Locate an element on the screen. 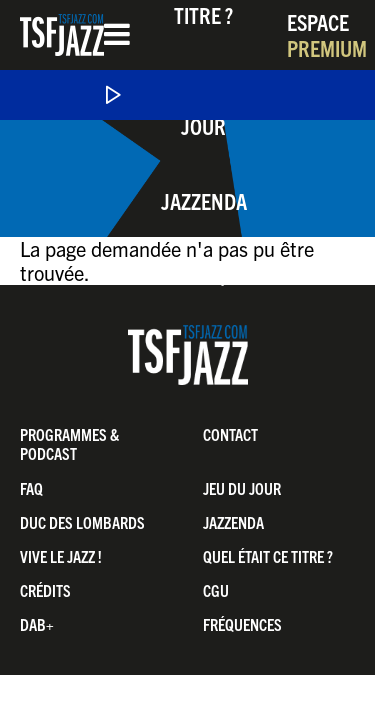 The width and height of the screenshot is (375, 720). Programmes & Podcast is located at coordinates (69, 443).